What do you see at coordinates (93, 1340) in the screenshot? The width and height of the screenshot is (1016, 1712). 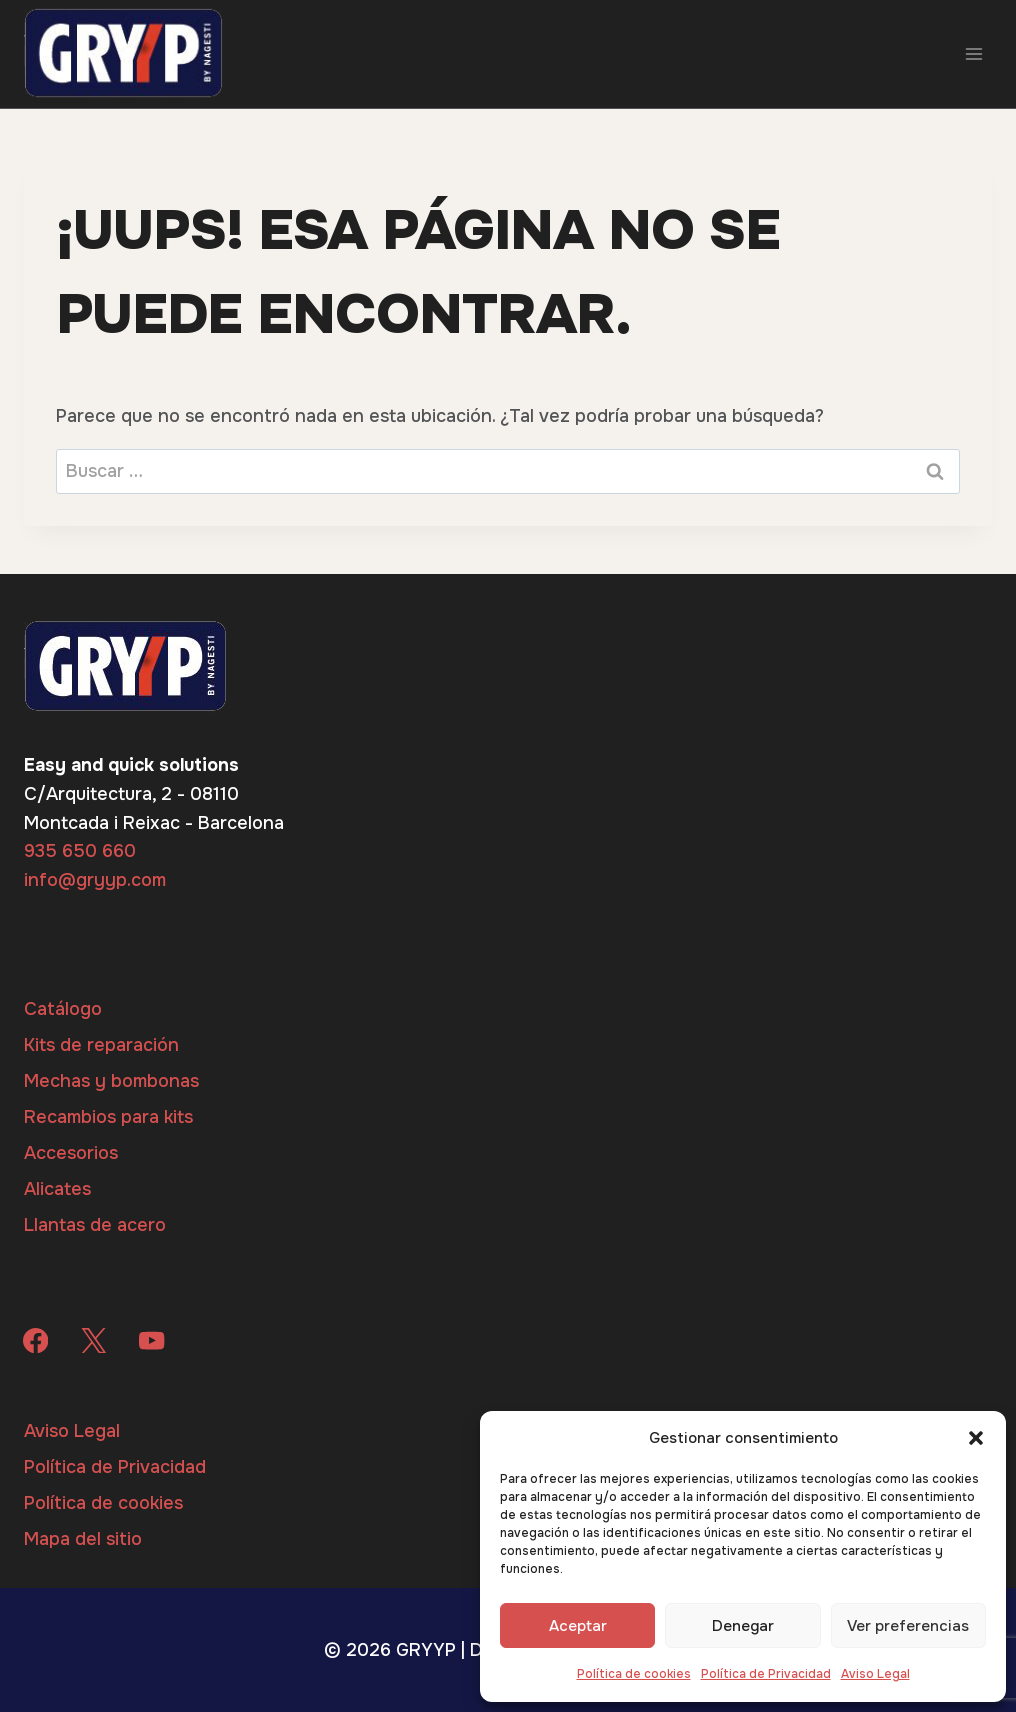 I see `[X]` at bounding box center [93, 1340].